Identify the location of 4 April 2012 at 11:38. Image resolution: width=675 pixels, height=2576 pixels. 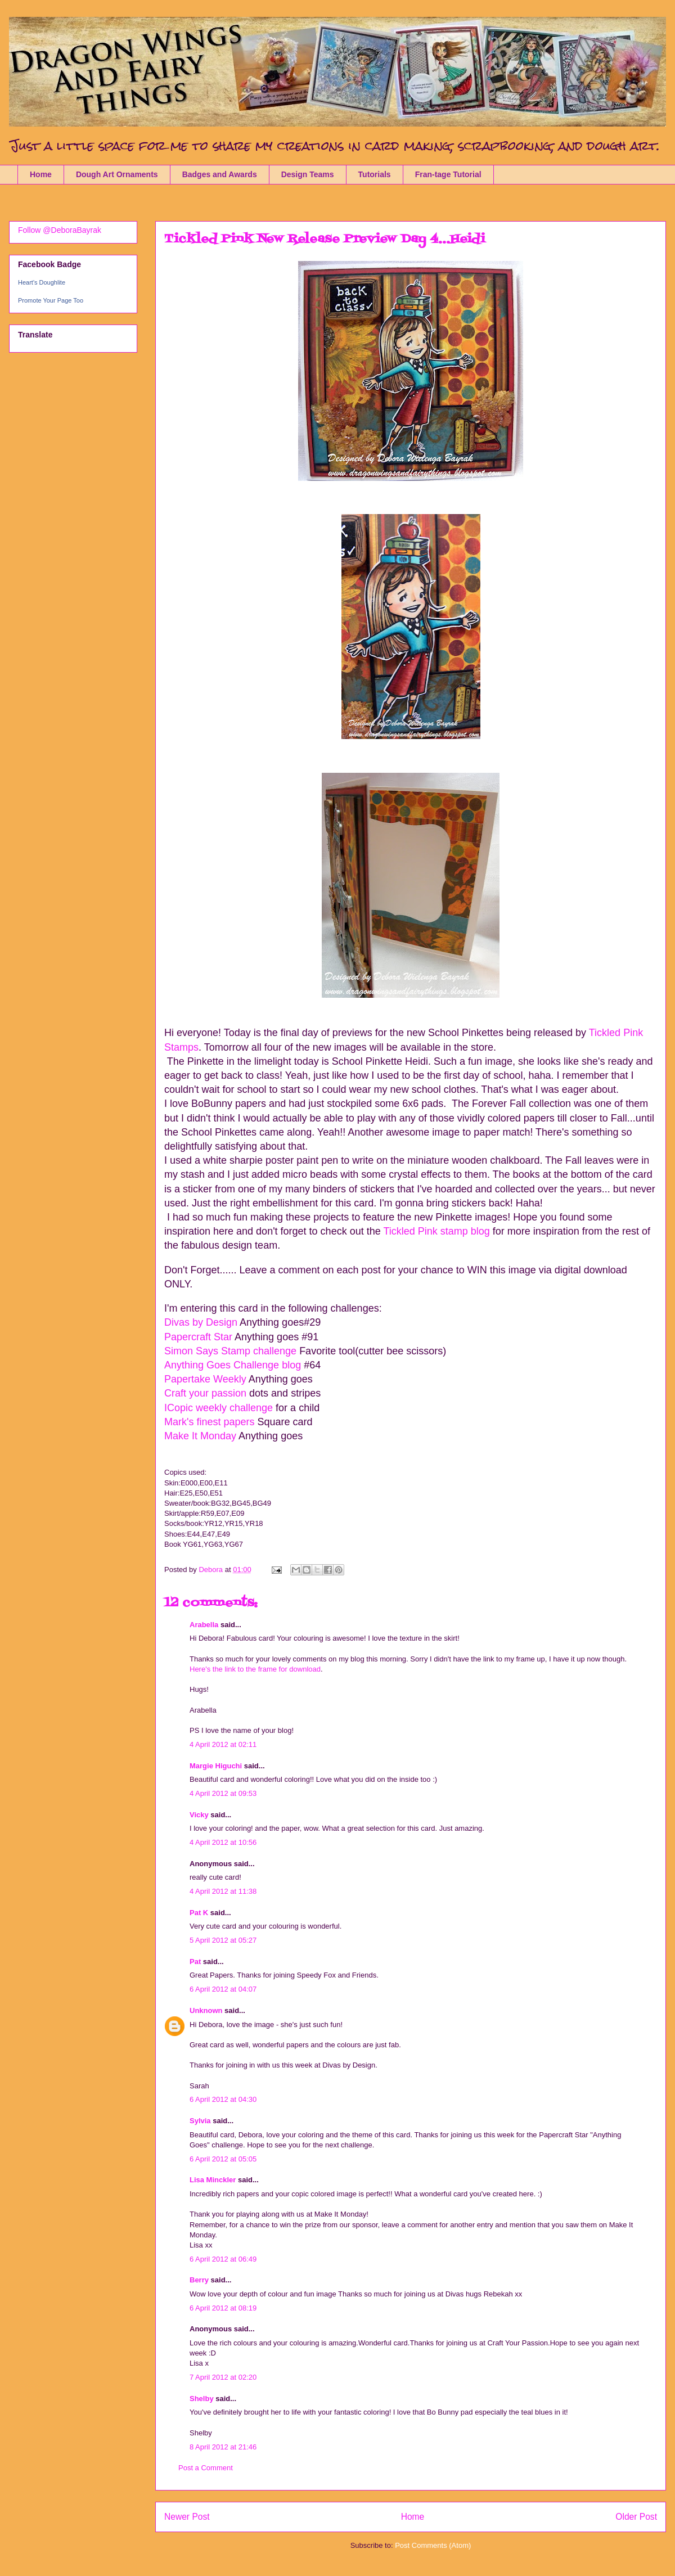
(223, 1891).